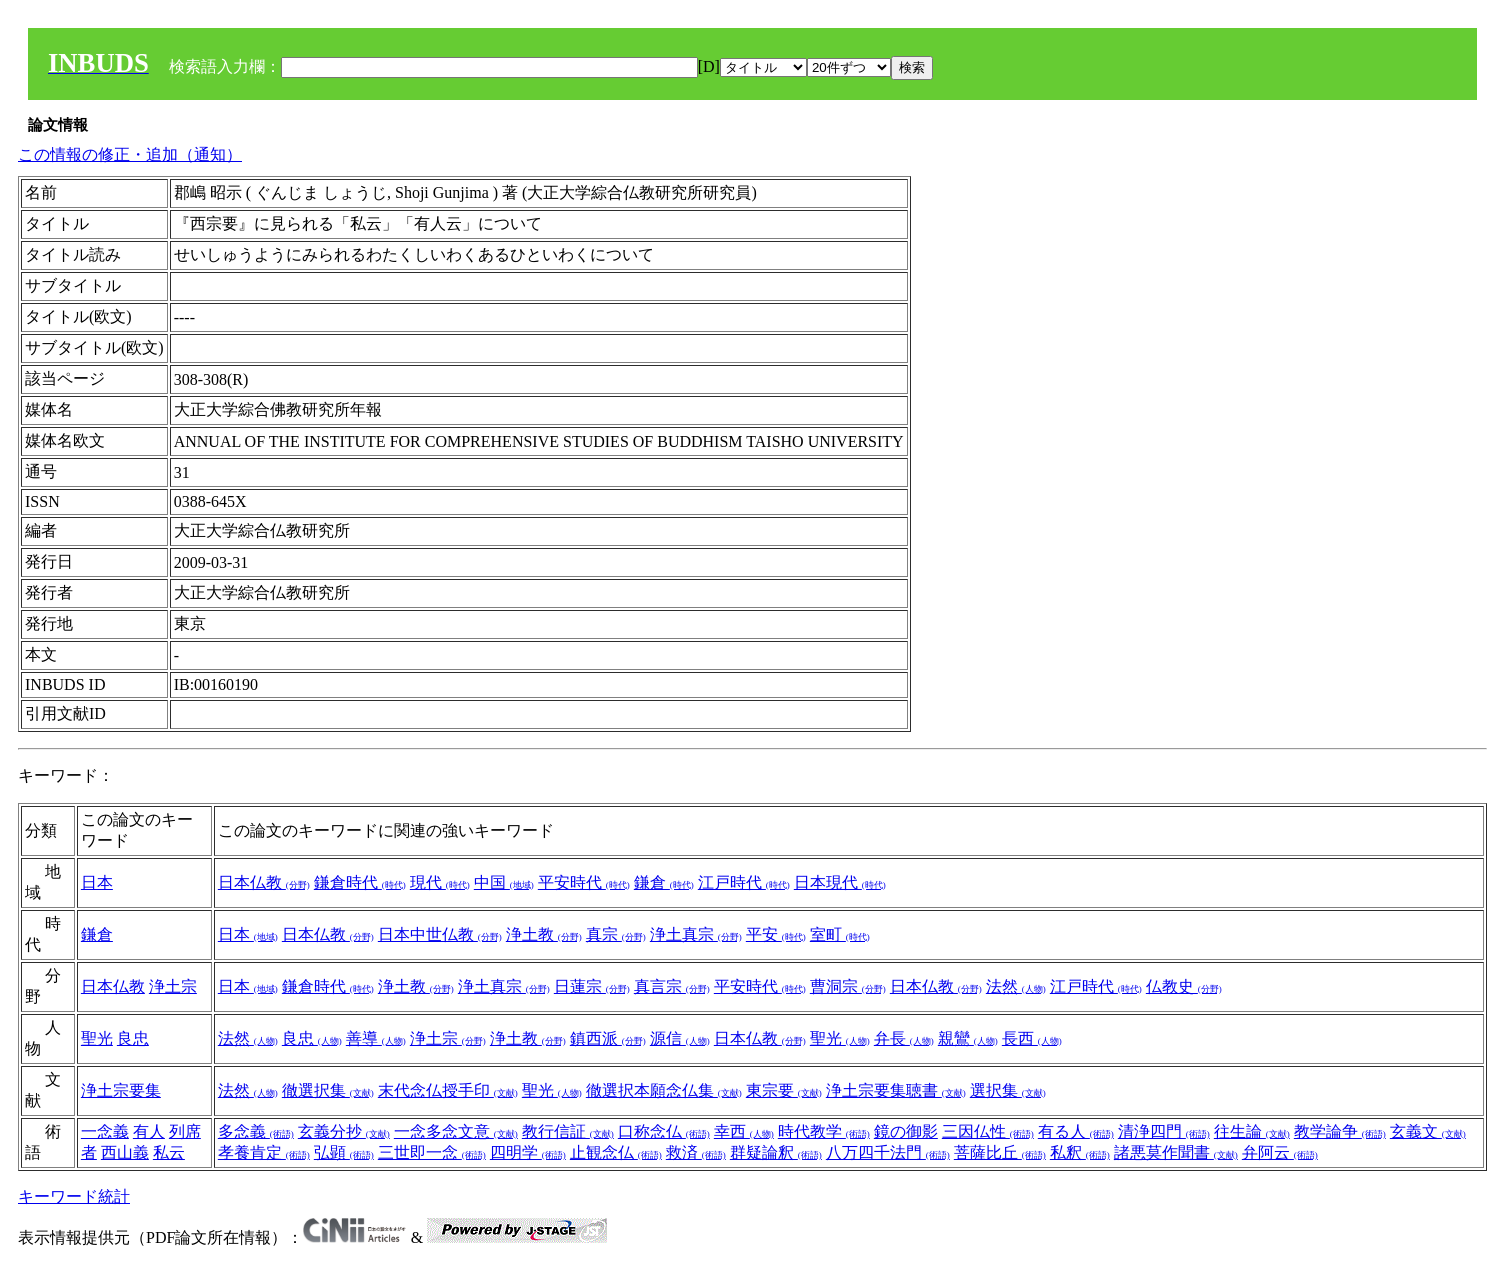 The image size is (1505, 1267). I want to click on 選択集, so click(1008, 1090).